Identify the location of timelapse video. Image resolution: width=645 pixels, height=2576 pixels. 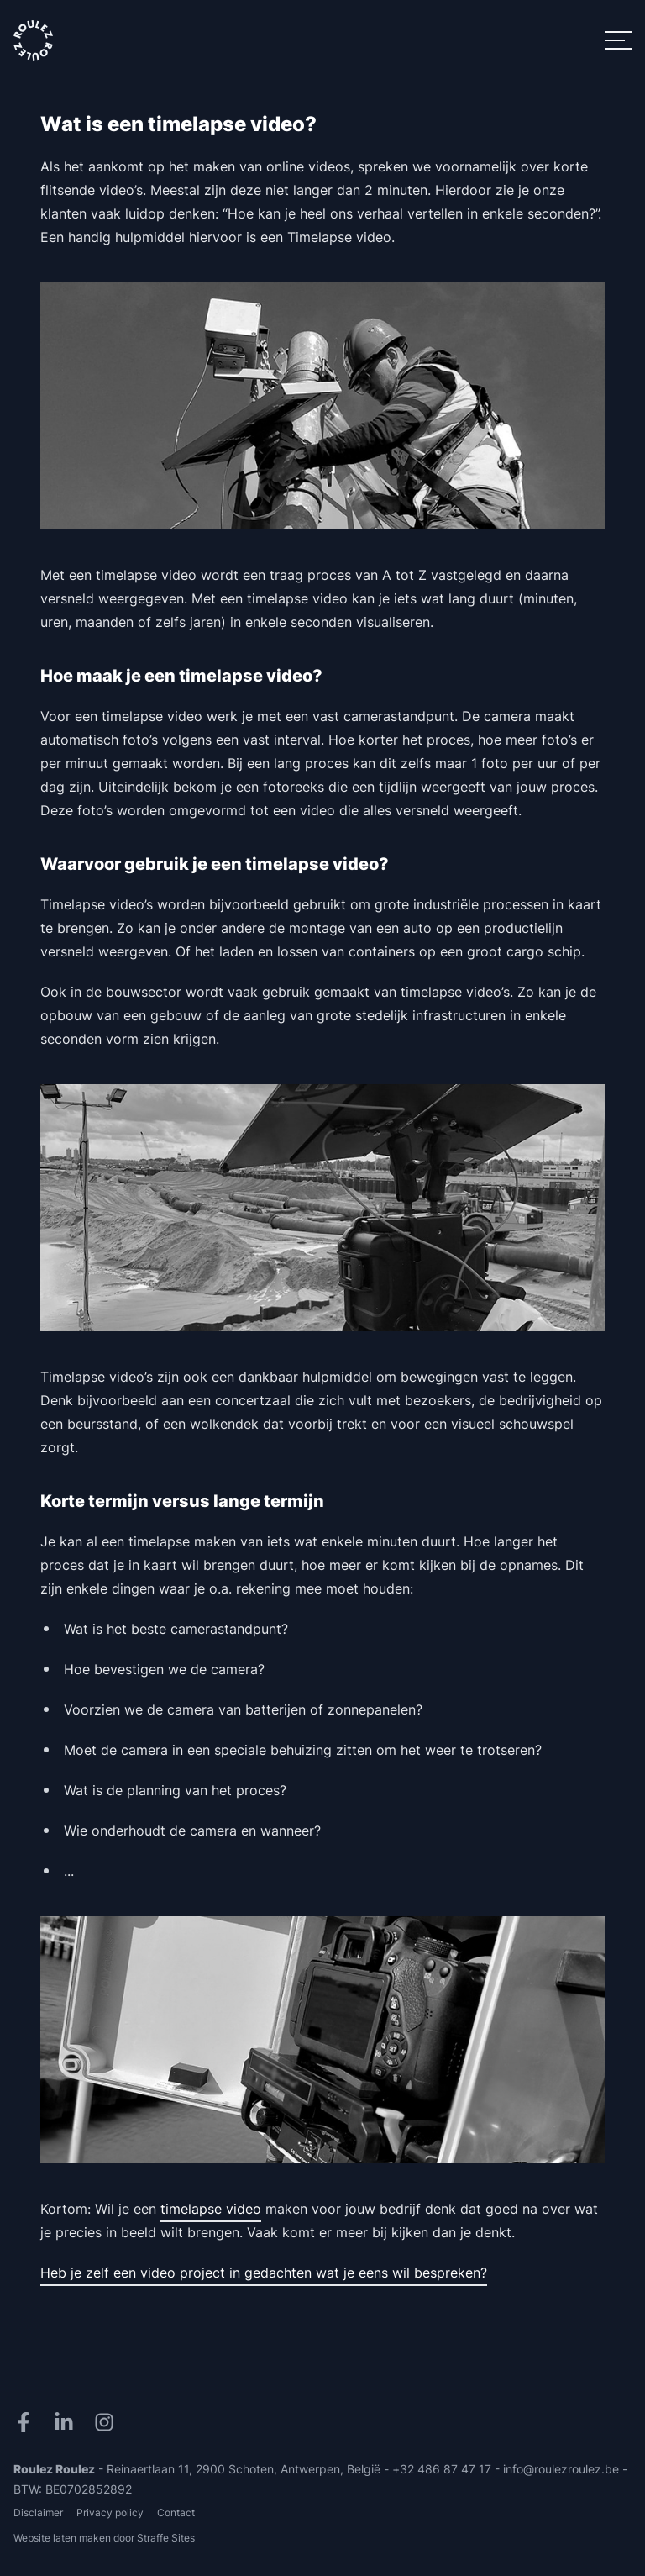
(210, 2208).